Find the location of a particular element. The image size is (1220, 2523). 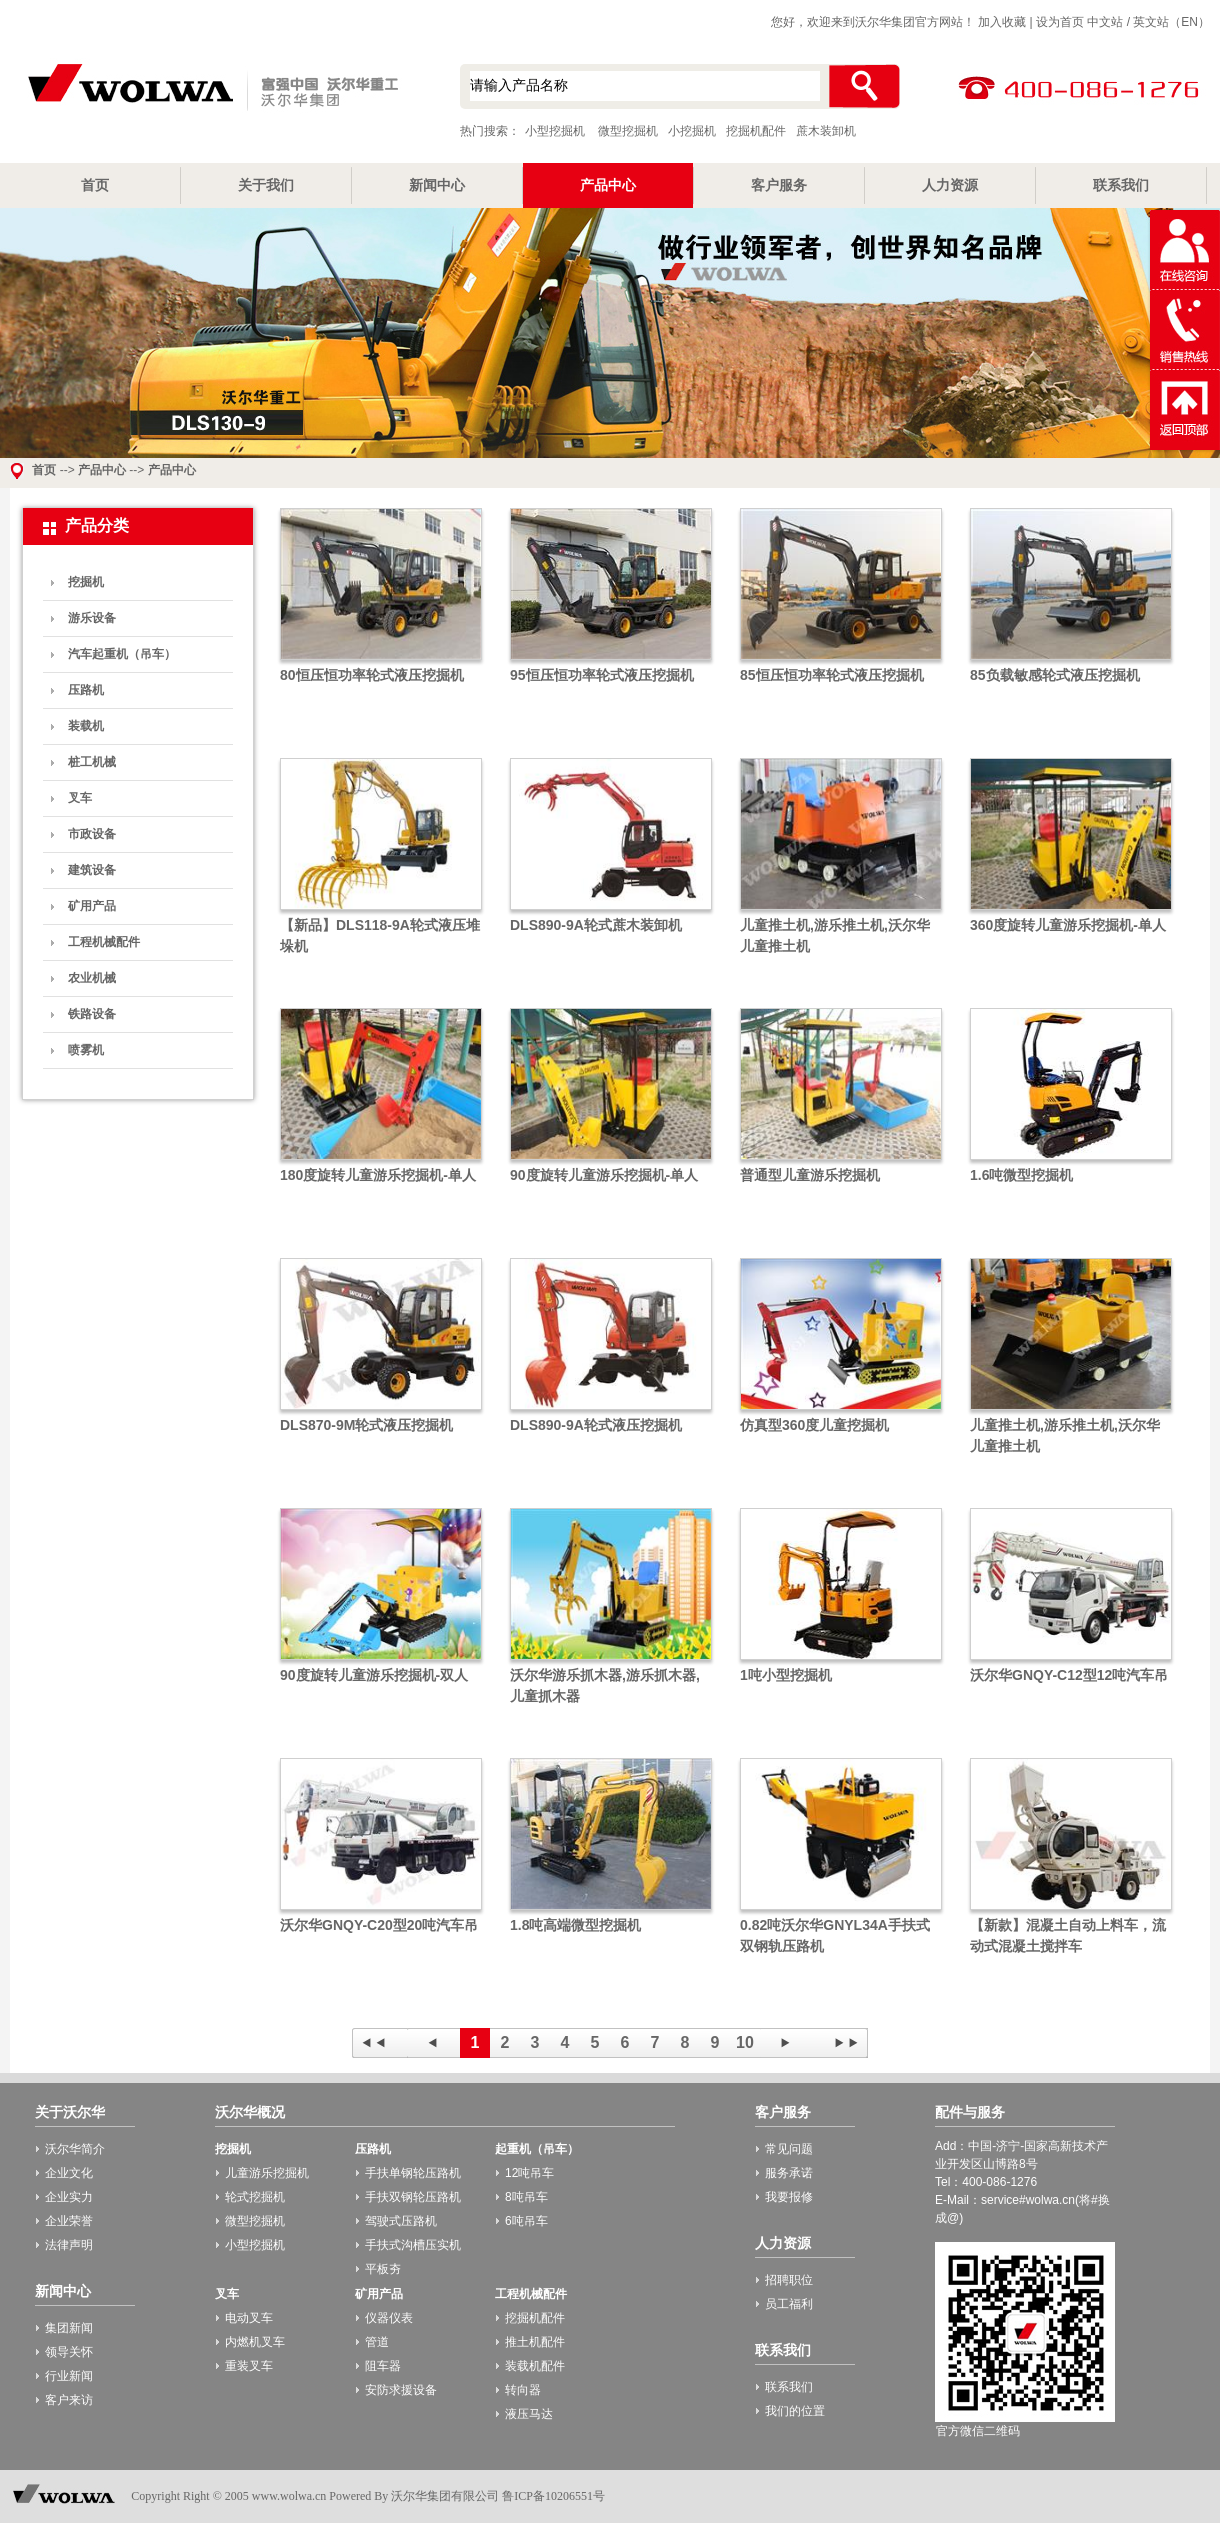

起重机（吊车） is located at coordinates (537, 2149).